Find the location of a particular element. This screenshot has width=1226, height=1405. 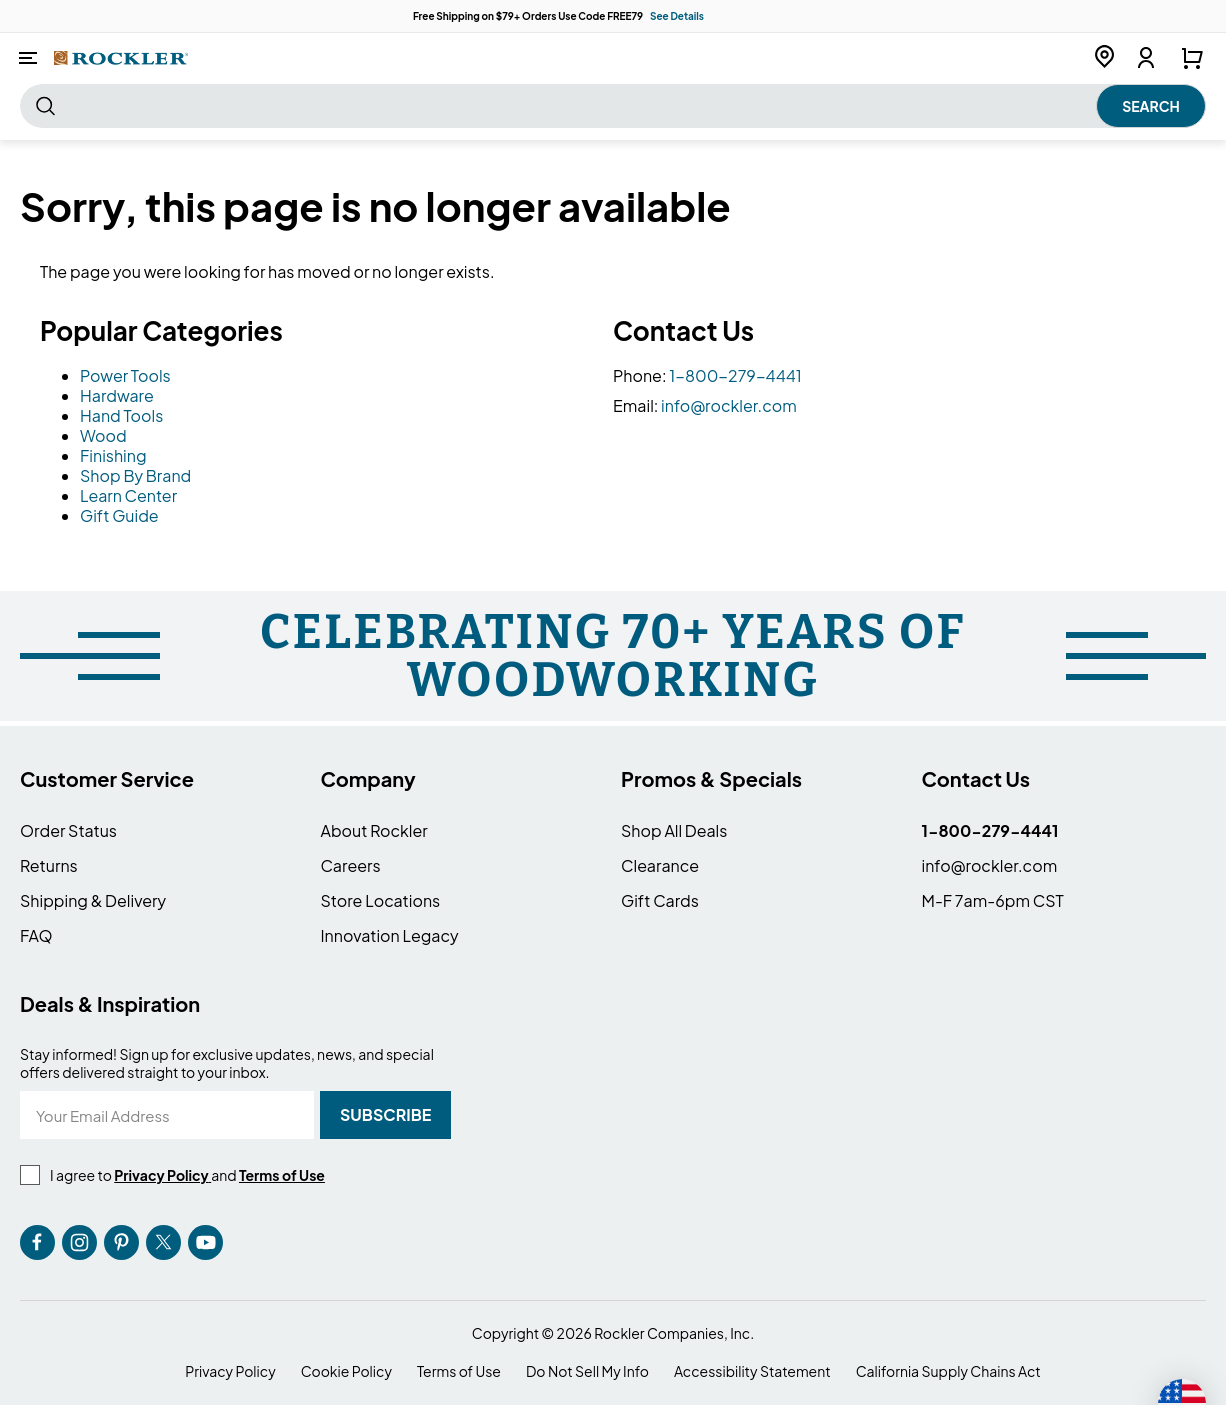

FAQ is located at coordinates (36, 935).